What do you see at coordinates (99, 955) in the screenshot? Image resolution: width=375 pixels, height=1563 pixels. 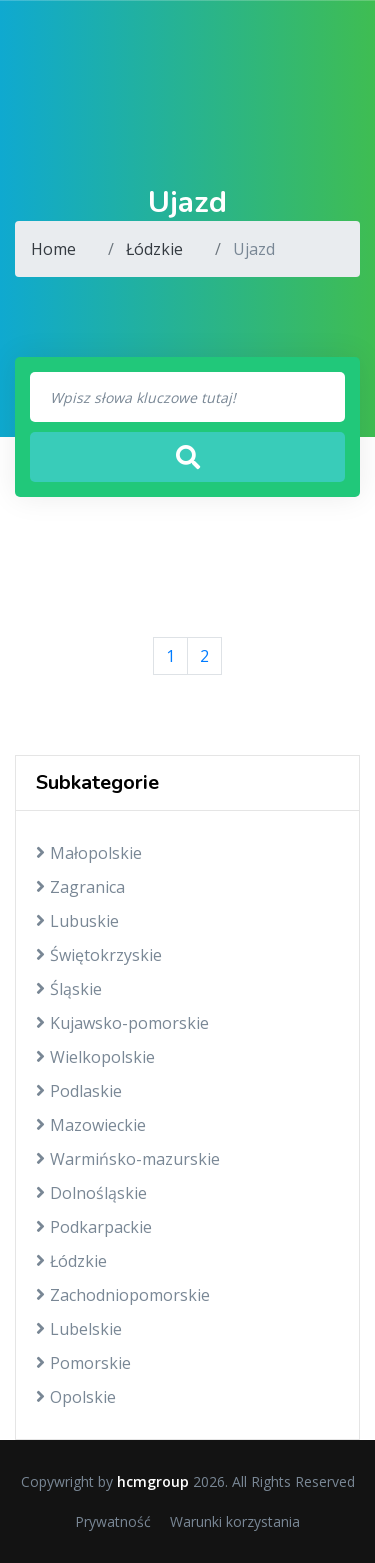 I see `Świętokrzyskie` at bounding box center [99, 955].